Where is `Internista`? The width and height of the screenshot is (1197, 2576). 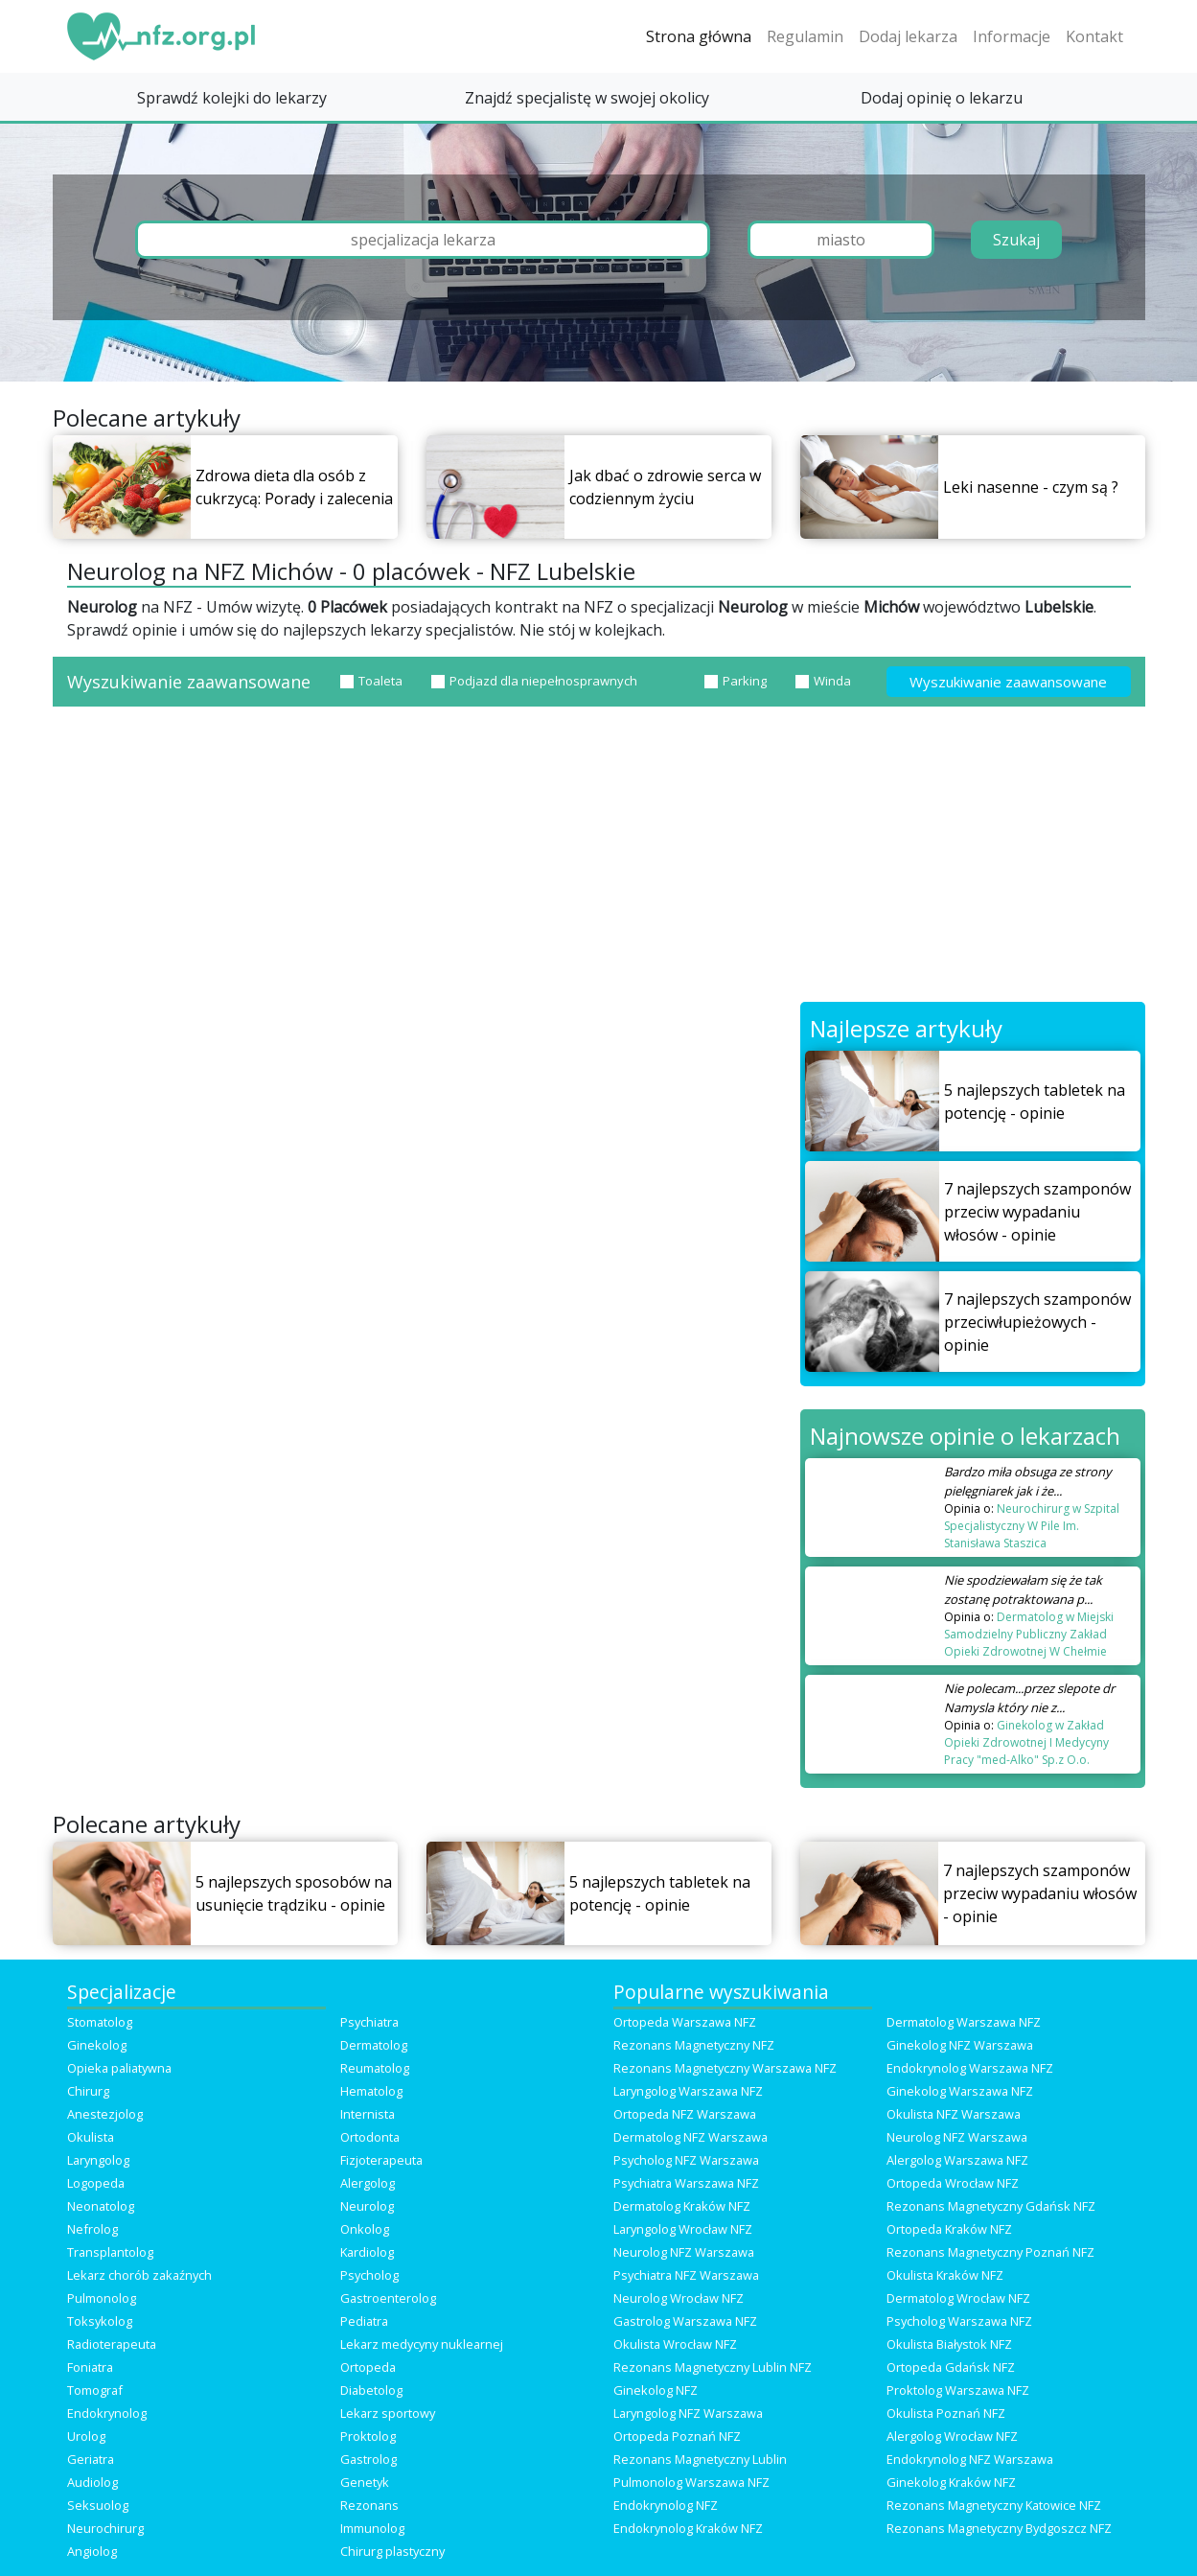
Internista is located at coordinates (367, 2114).